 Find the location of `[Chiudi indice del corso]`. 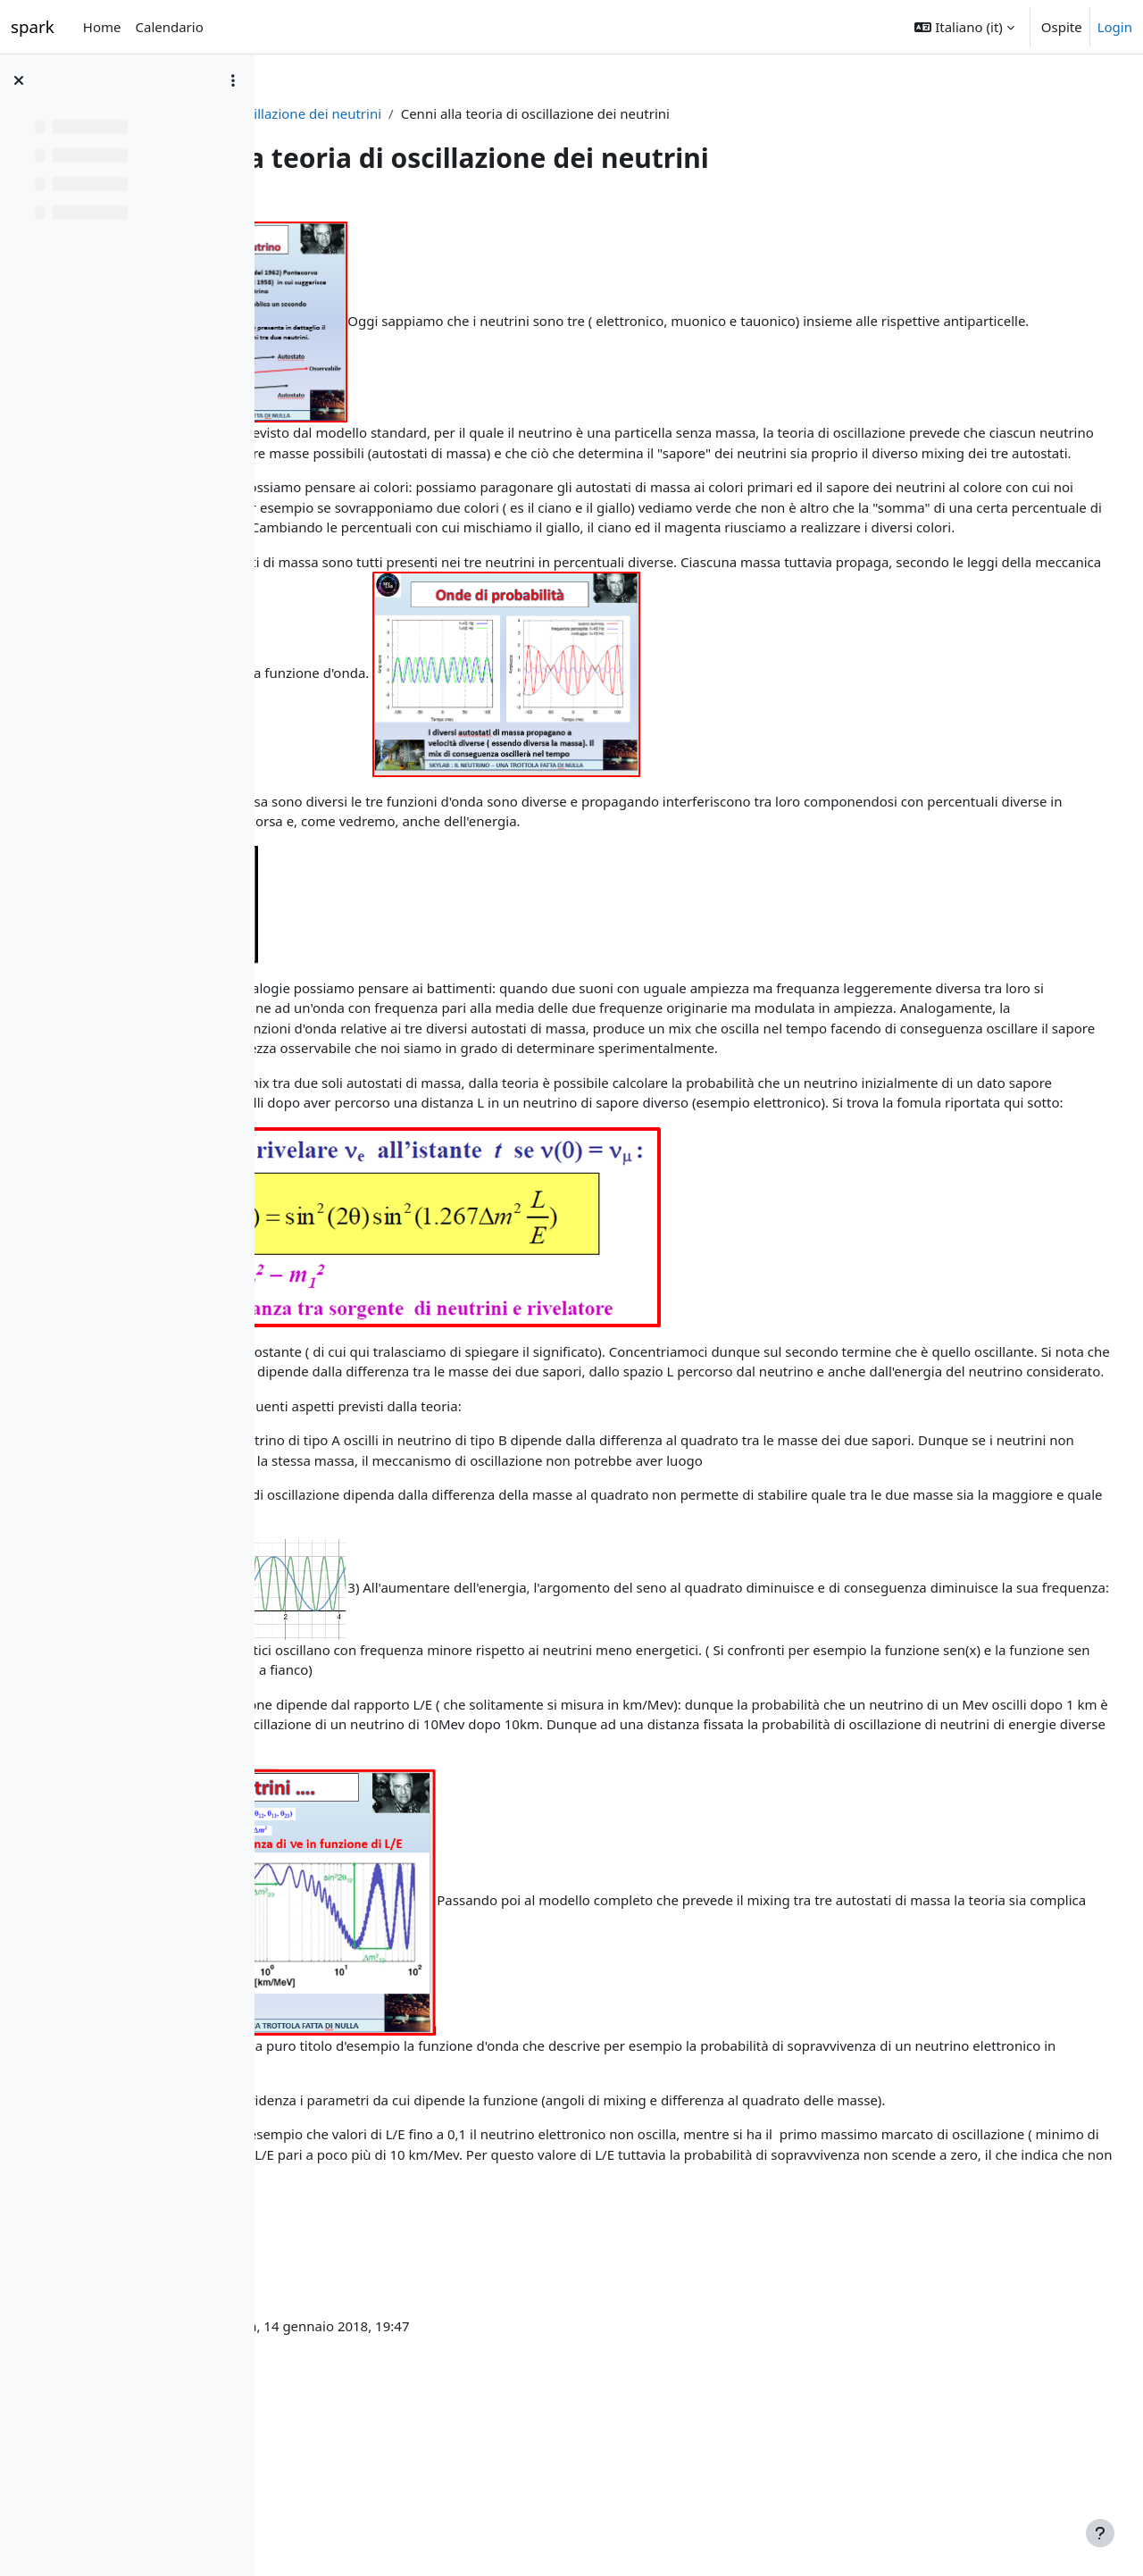

[Chiudi indice del corso] is located at coordinates (18, 80).